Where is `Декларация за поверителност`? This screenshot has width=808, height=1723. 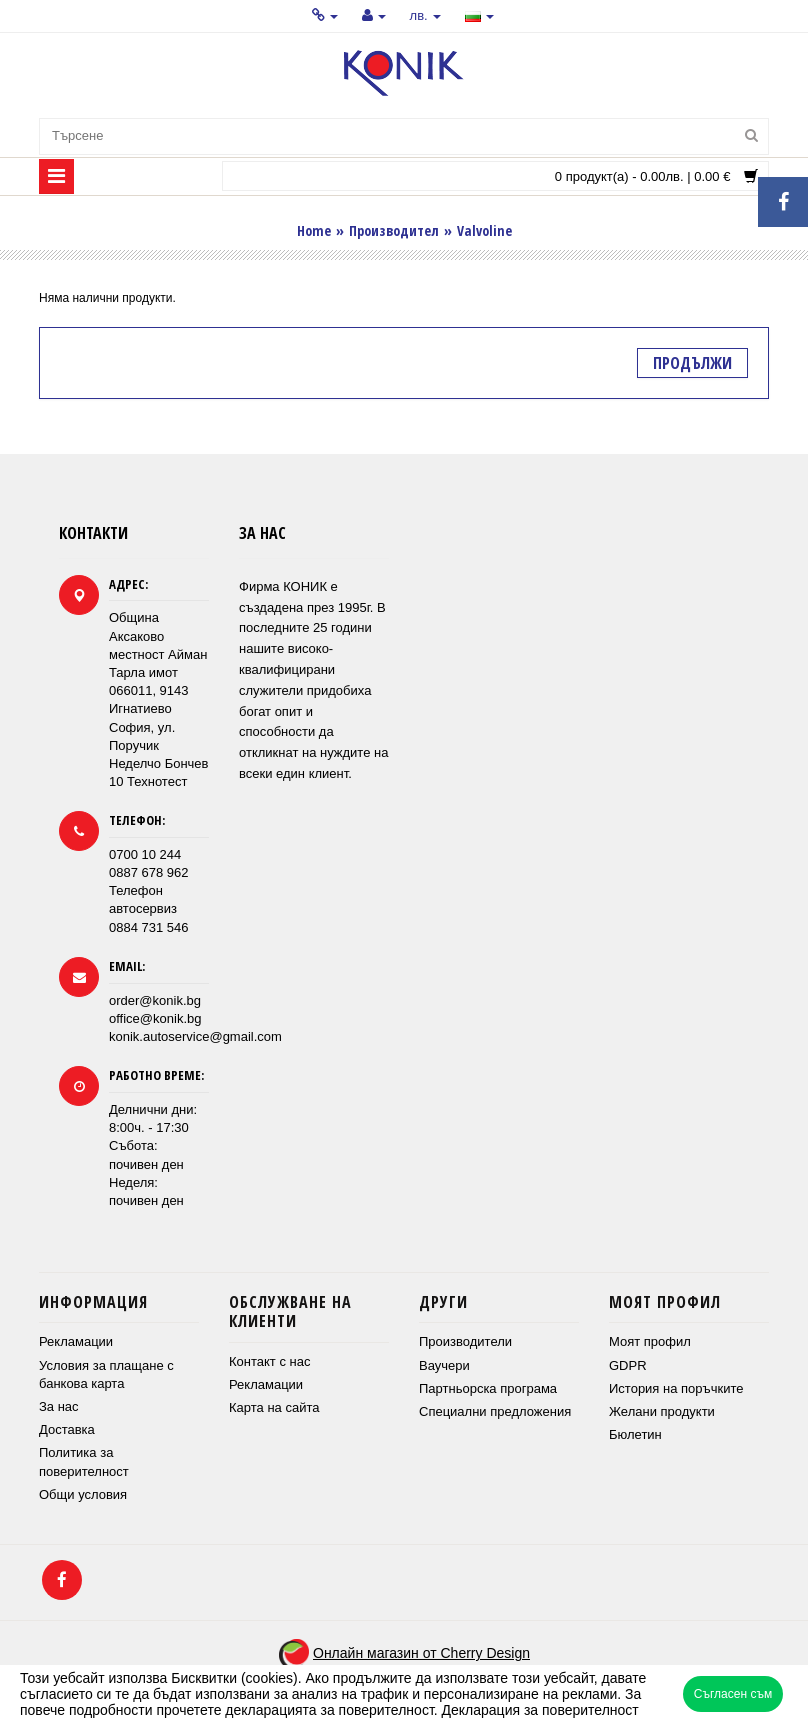 Декларация за поверителност is located at coordinates (540, 1710).